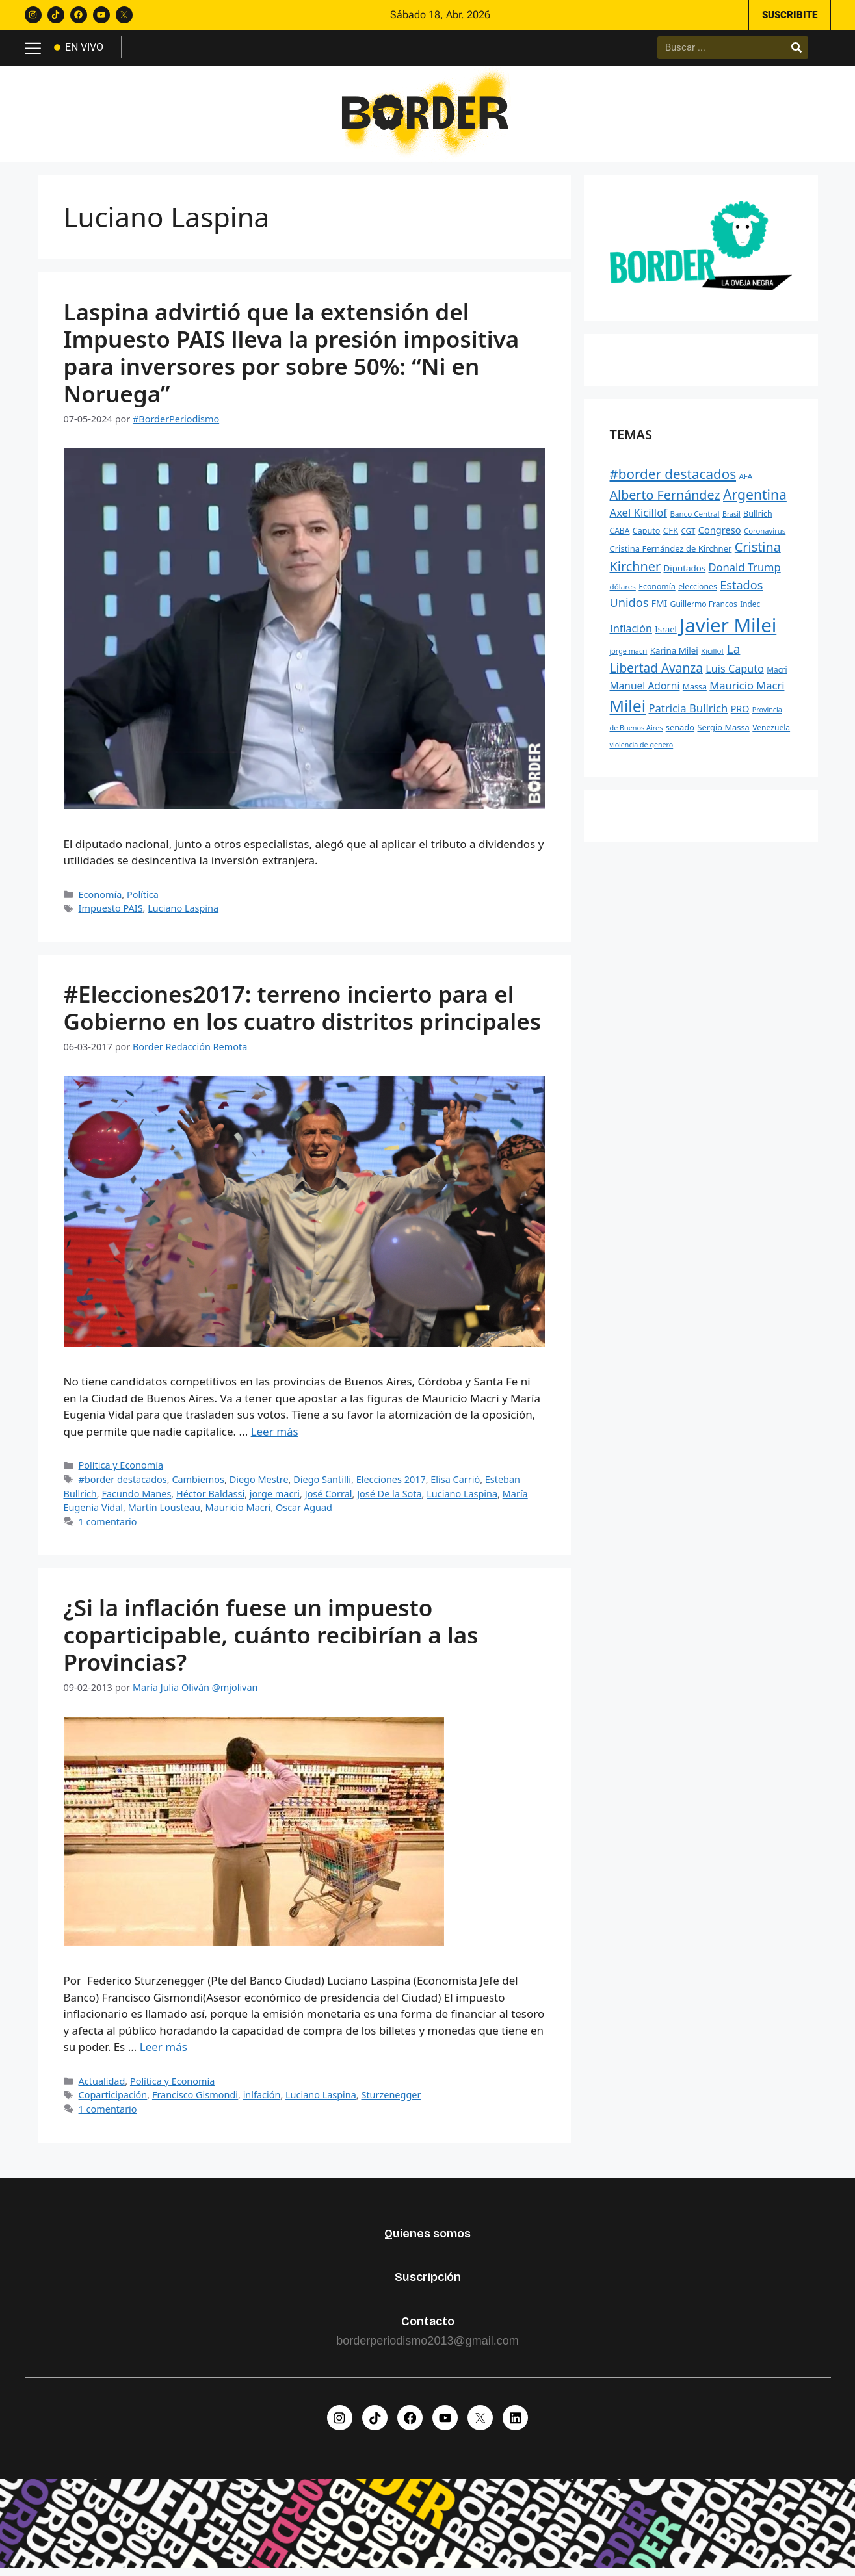 This screenshot has width=855, height=2576. Describe the element at coordinates (629, 655) in the screenshot. I see `jorge macri [jorge macri (203 elementos)]` at that location.